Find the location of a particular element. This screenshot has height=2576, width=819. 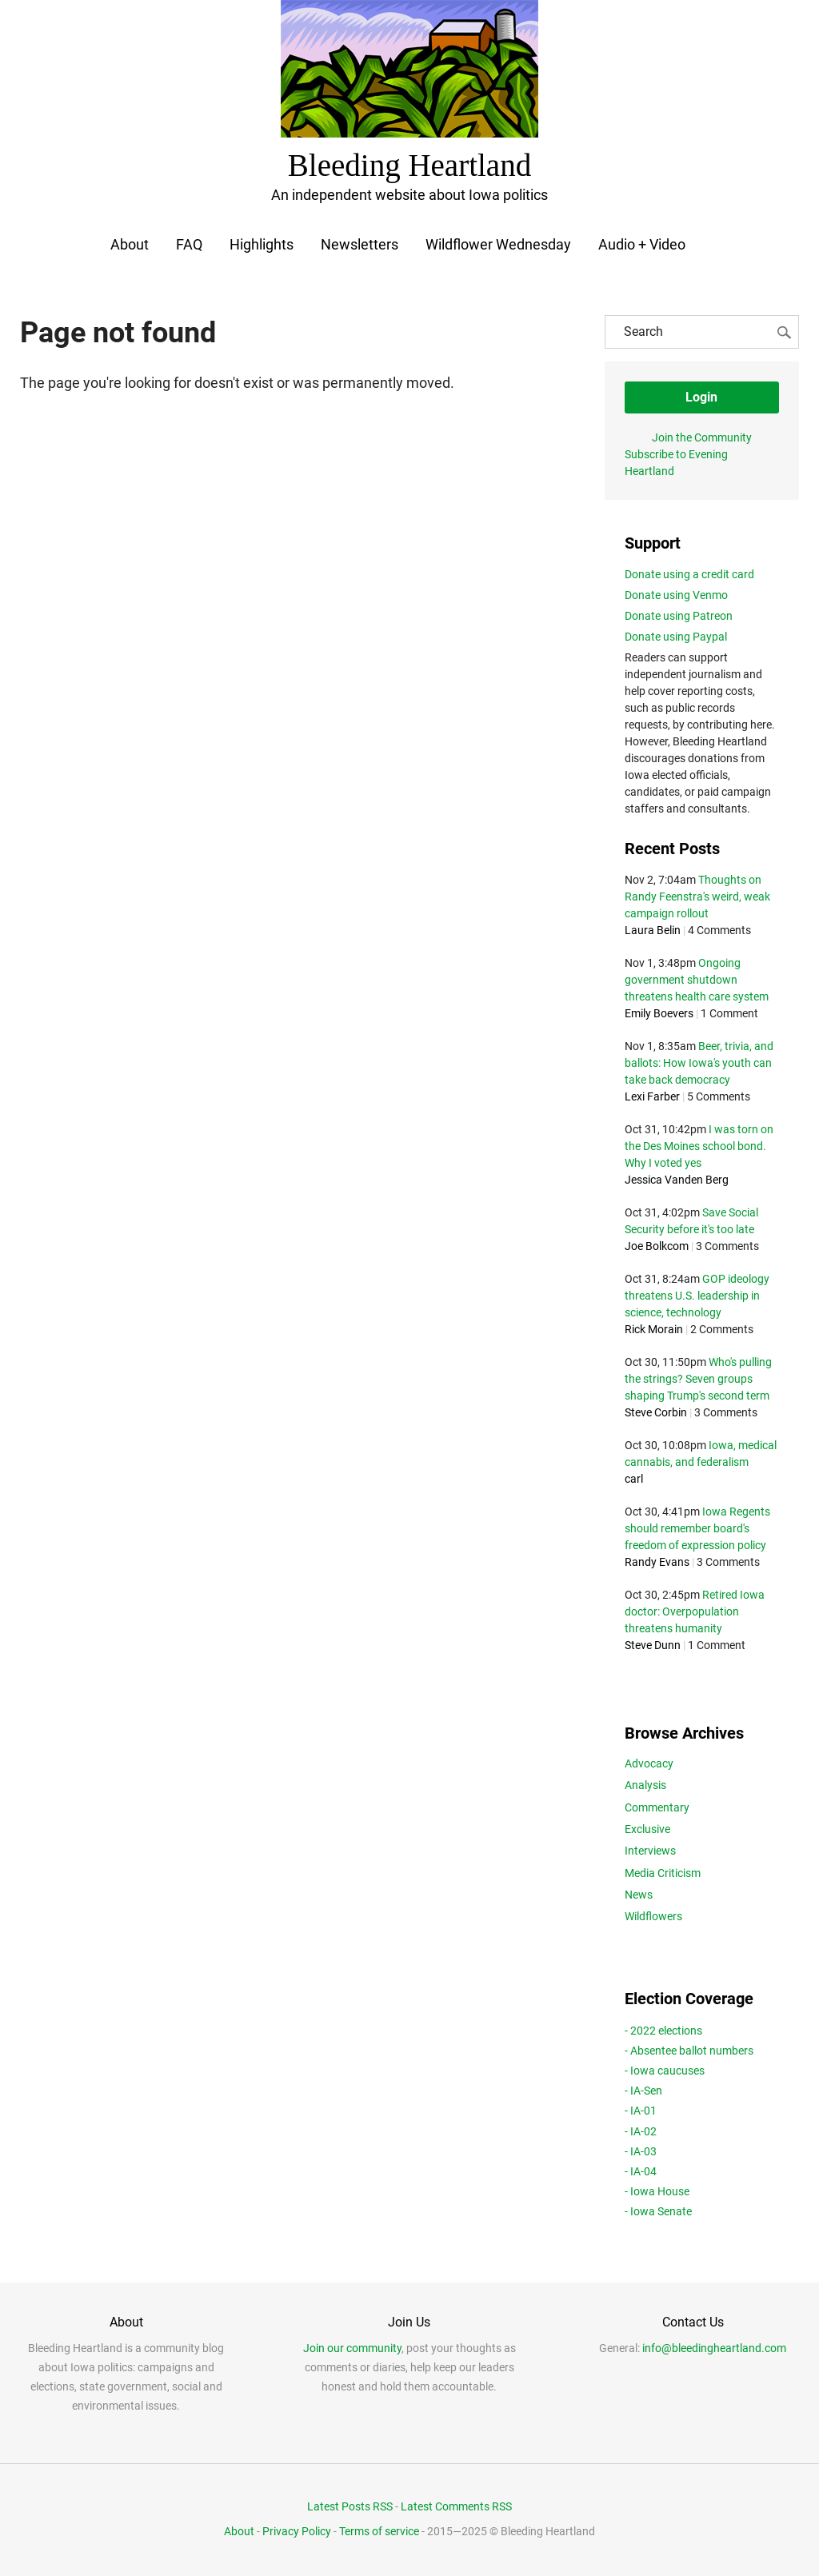

Newsletters is located at coordinates (359, 244).